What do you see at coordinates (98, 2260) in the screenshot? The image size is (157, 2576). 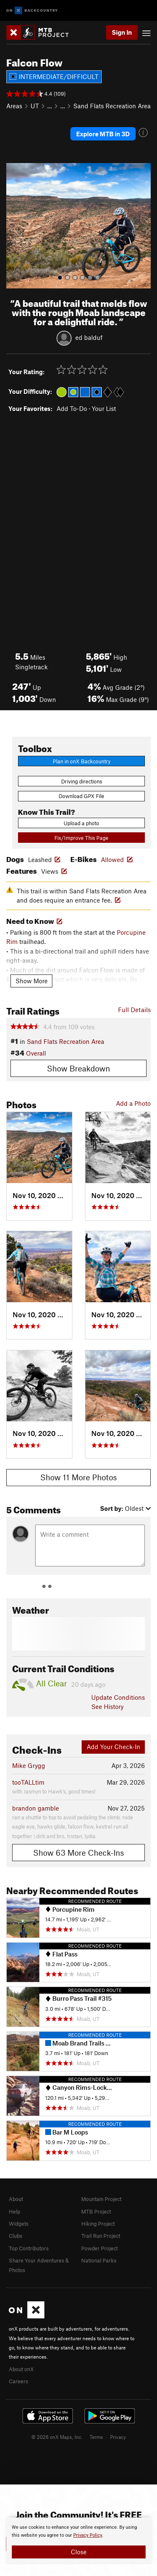 I see `National Parks` at bounding box center [98, 2260].